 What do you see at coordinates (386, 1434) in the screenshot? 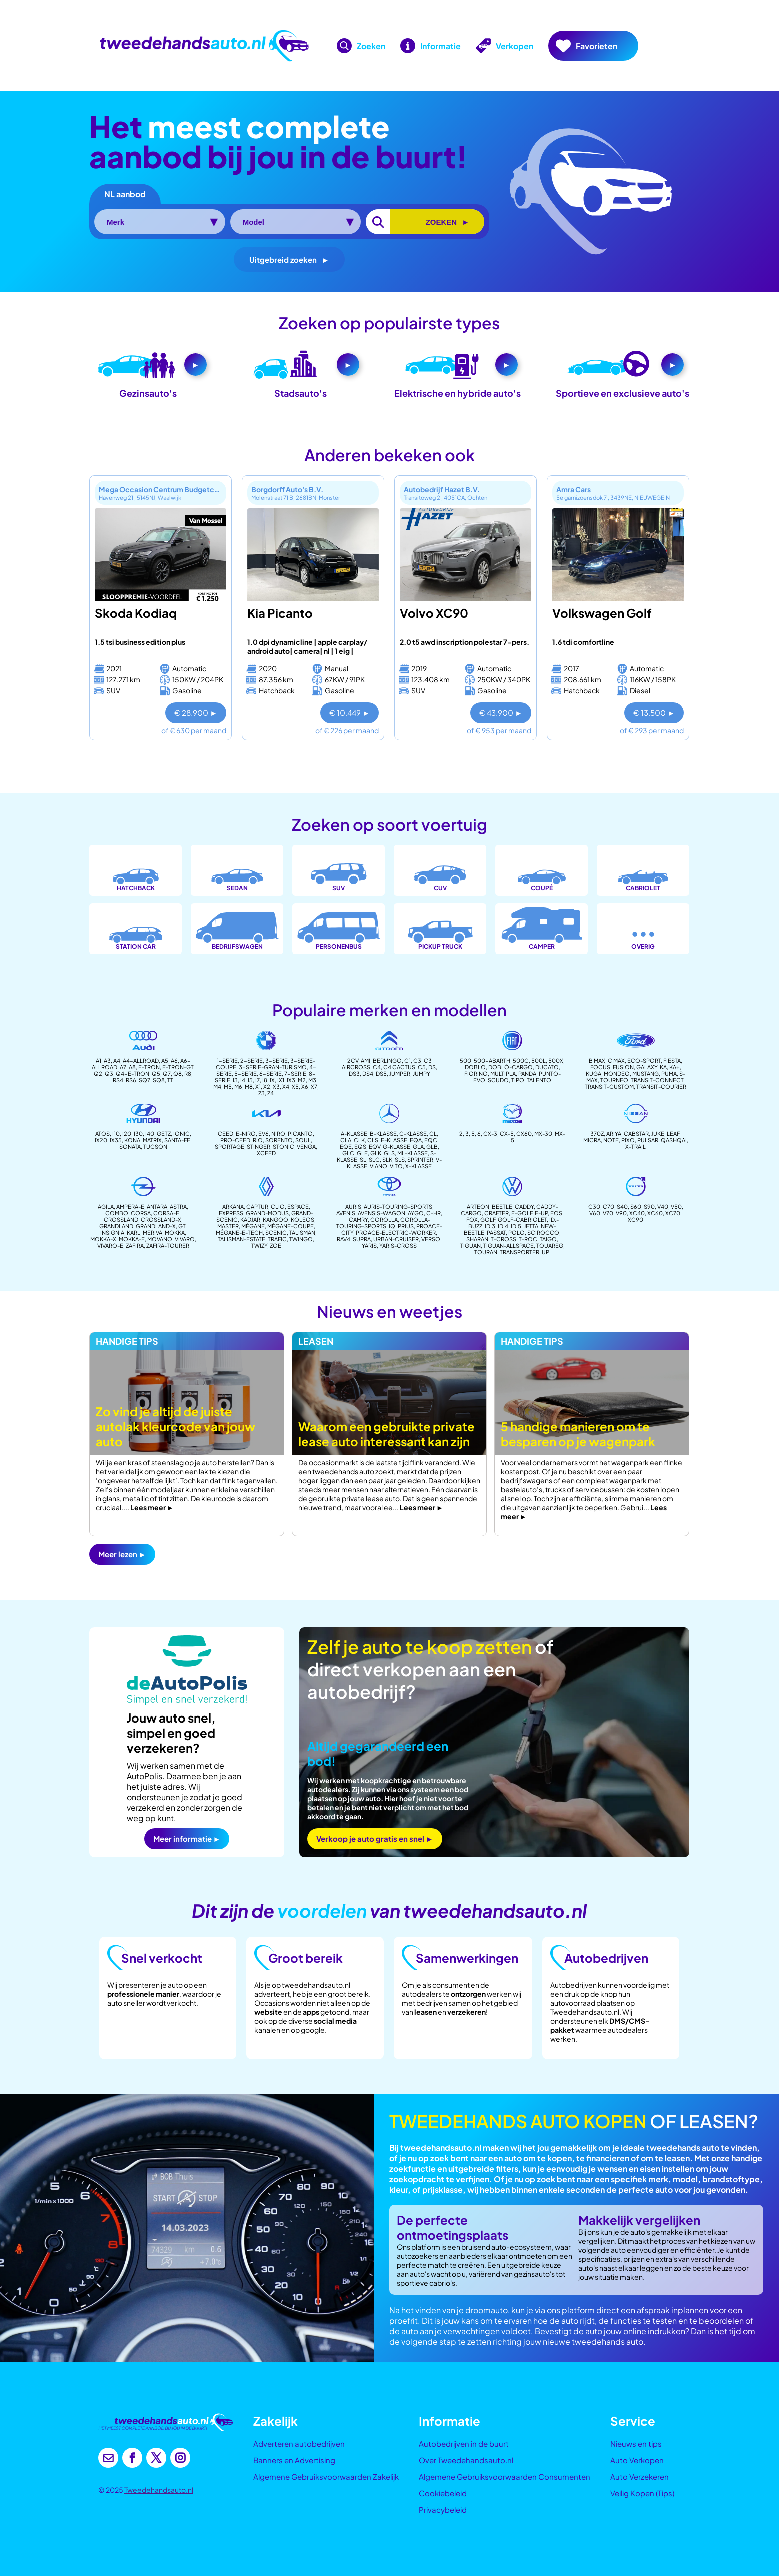
I see `Waarom een gebruikte private lease auto interessant kan zijn` at bounding box center [386, 1434].